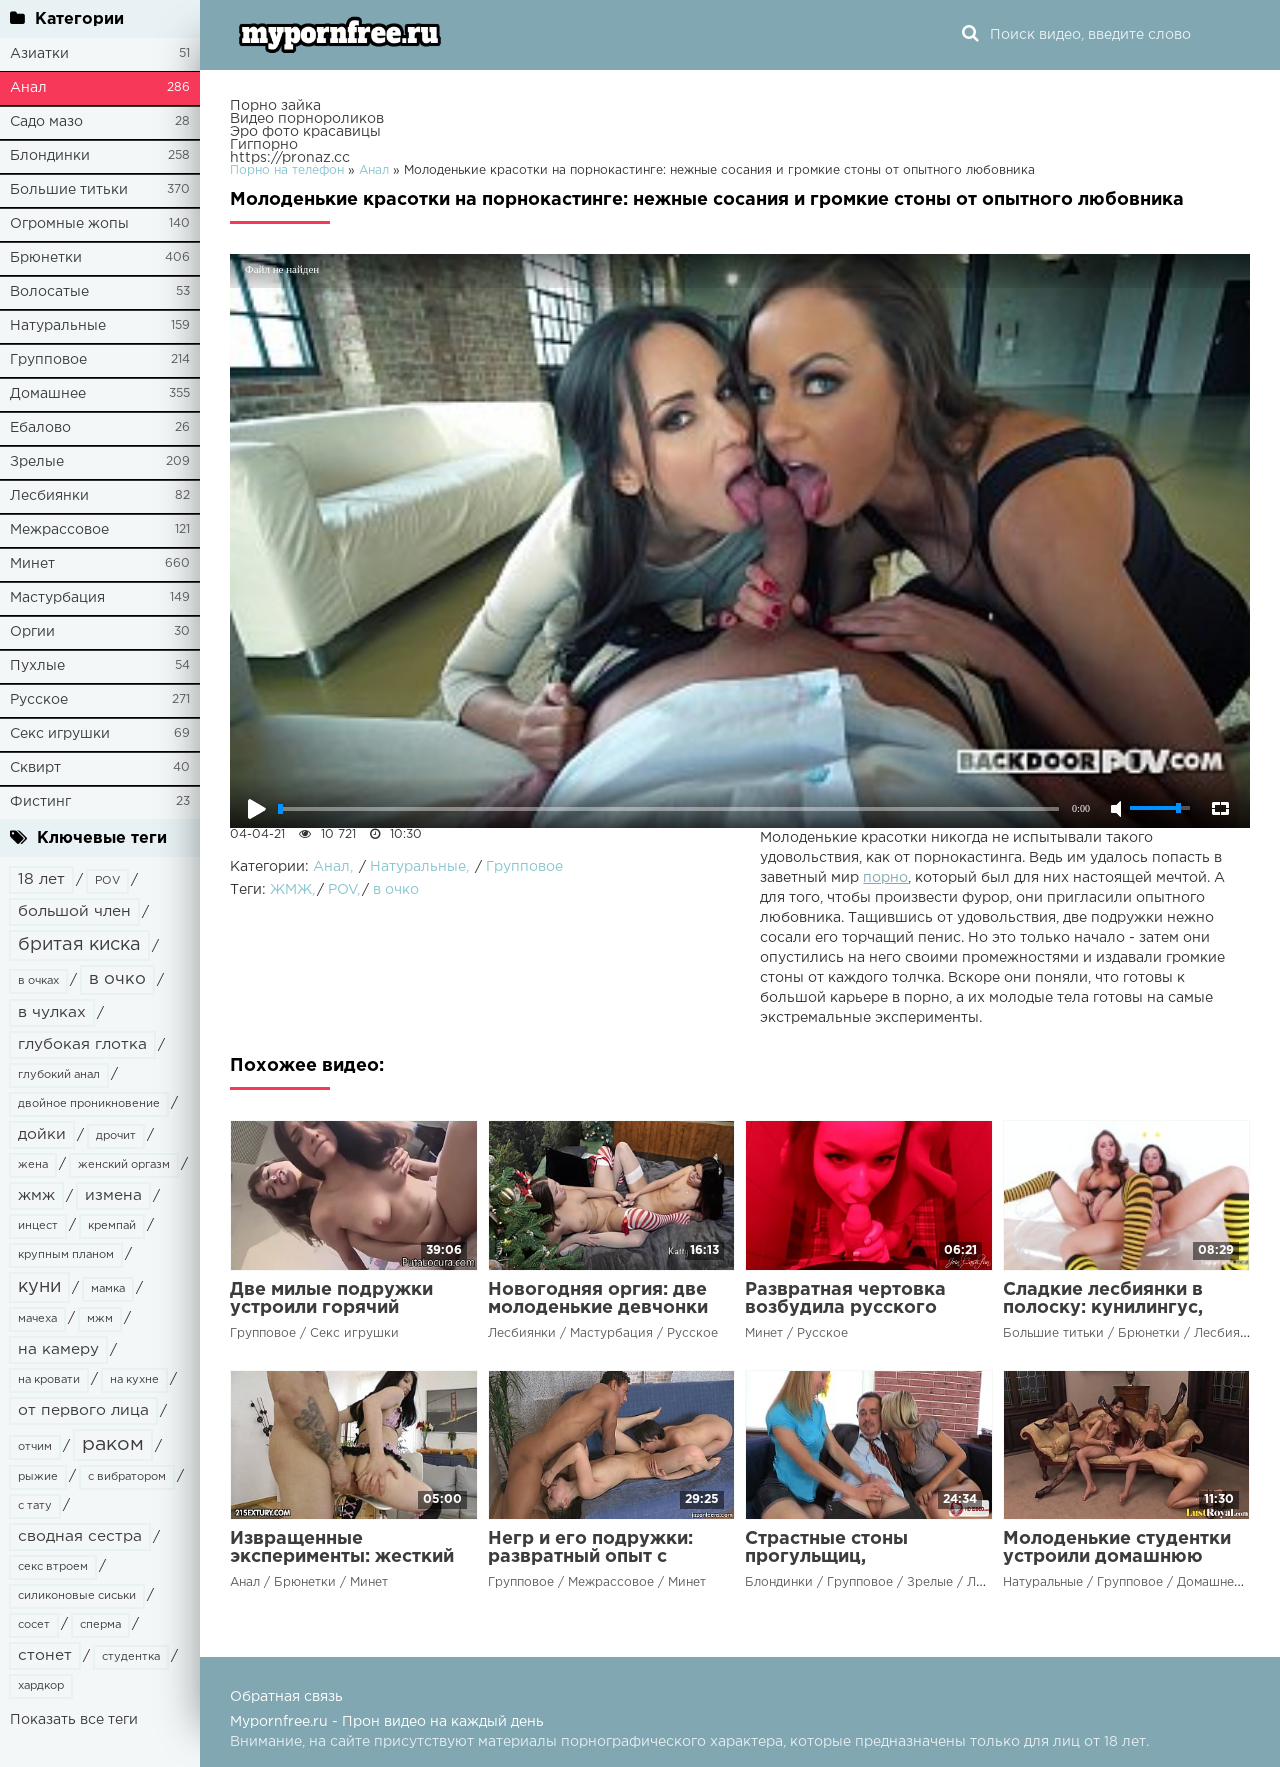 The width and height of the screenshot is (1280, 1767). What do you see at coordinates (113, 1444) in the screenshot?
I see `раком` at bounding box center [113, 1444].